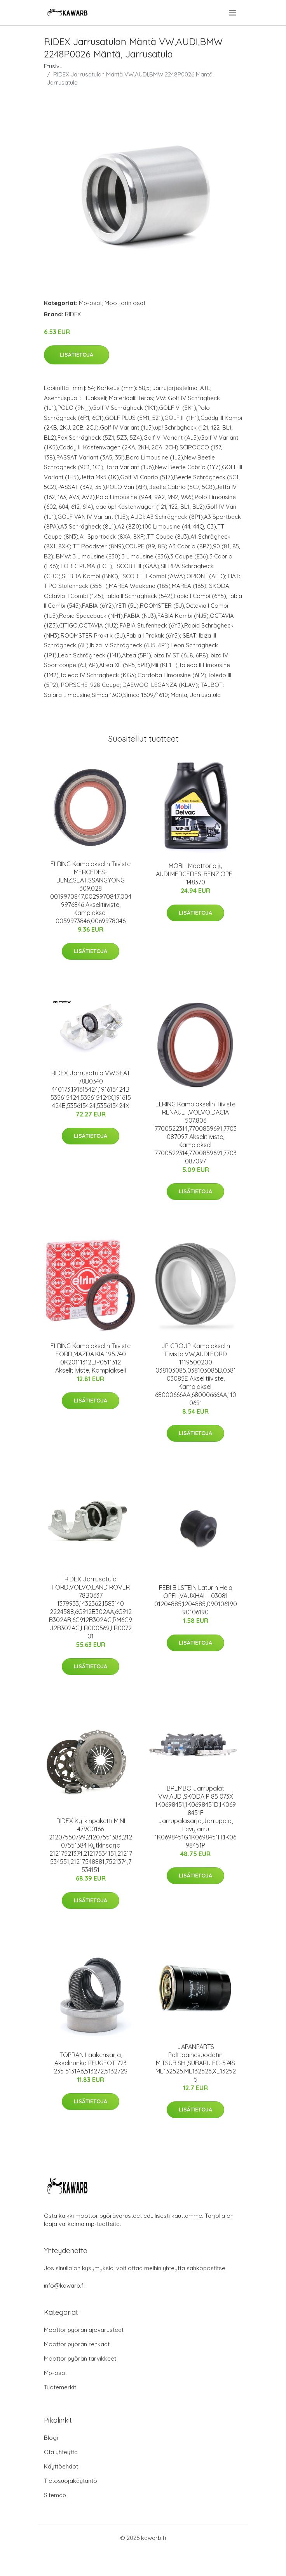 Image resolution: width=286 pixels, height=2576 pixels. Describe the element at coordinates (53, 66) in the screenshot. I see `Etusivu` at that location.